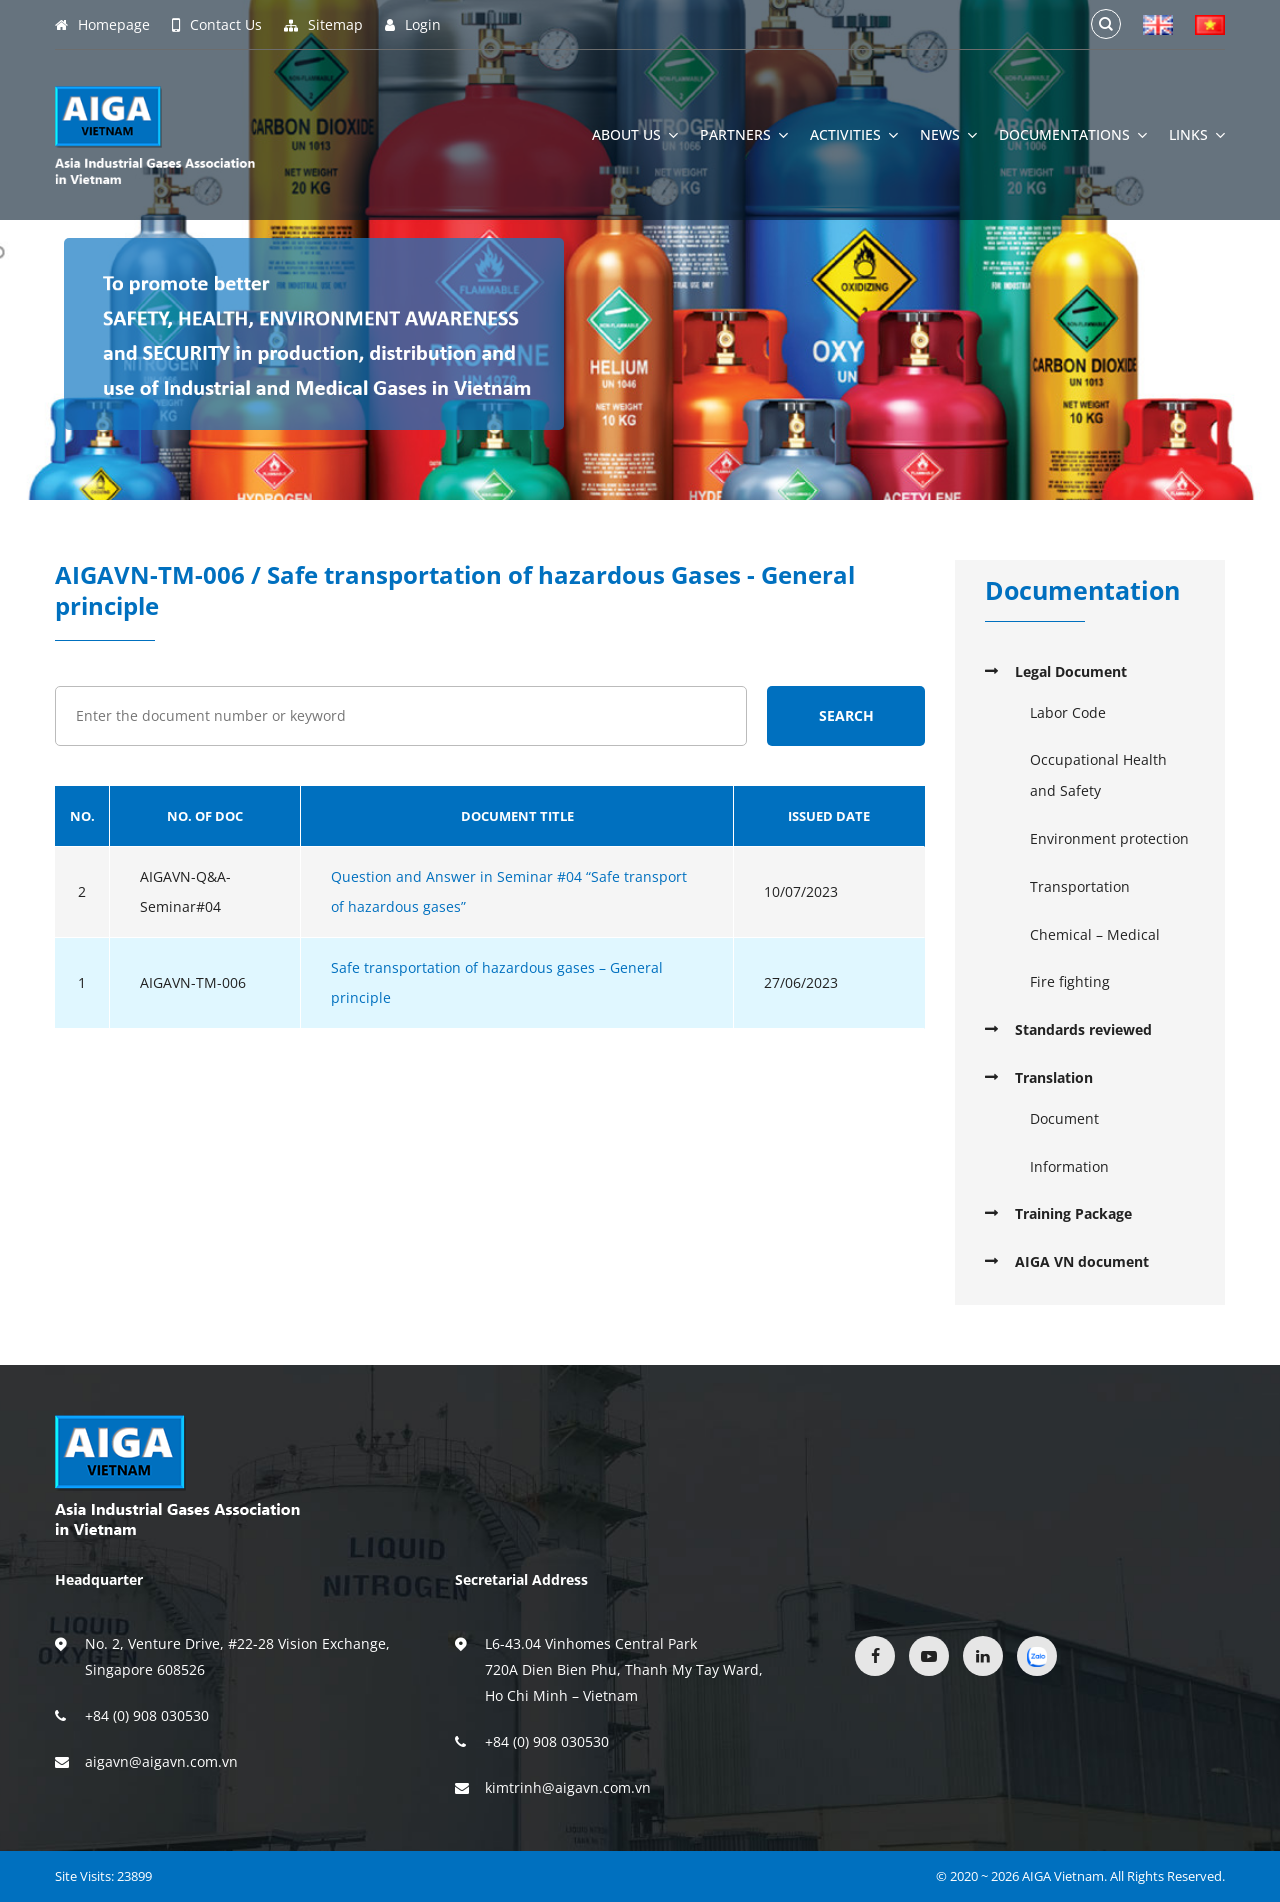 Image resolution: width=1280 pixels, height=1902 pixels. Describe the element at coordinates (323, 25) in the screenshot. I see `Sitemap` at that location.